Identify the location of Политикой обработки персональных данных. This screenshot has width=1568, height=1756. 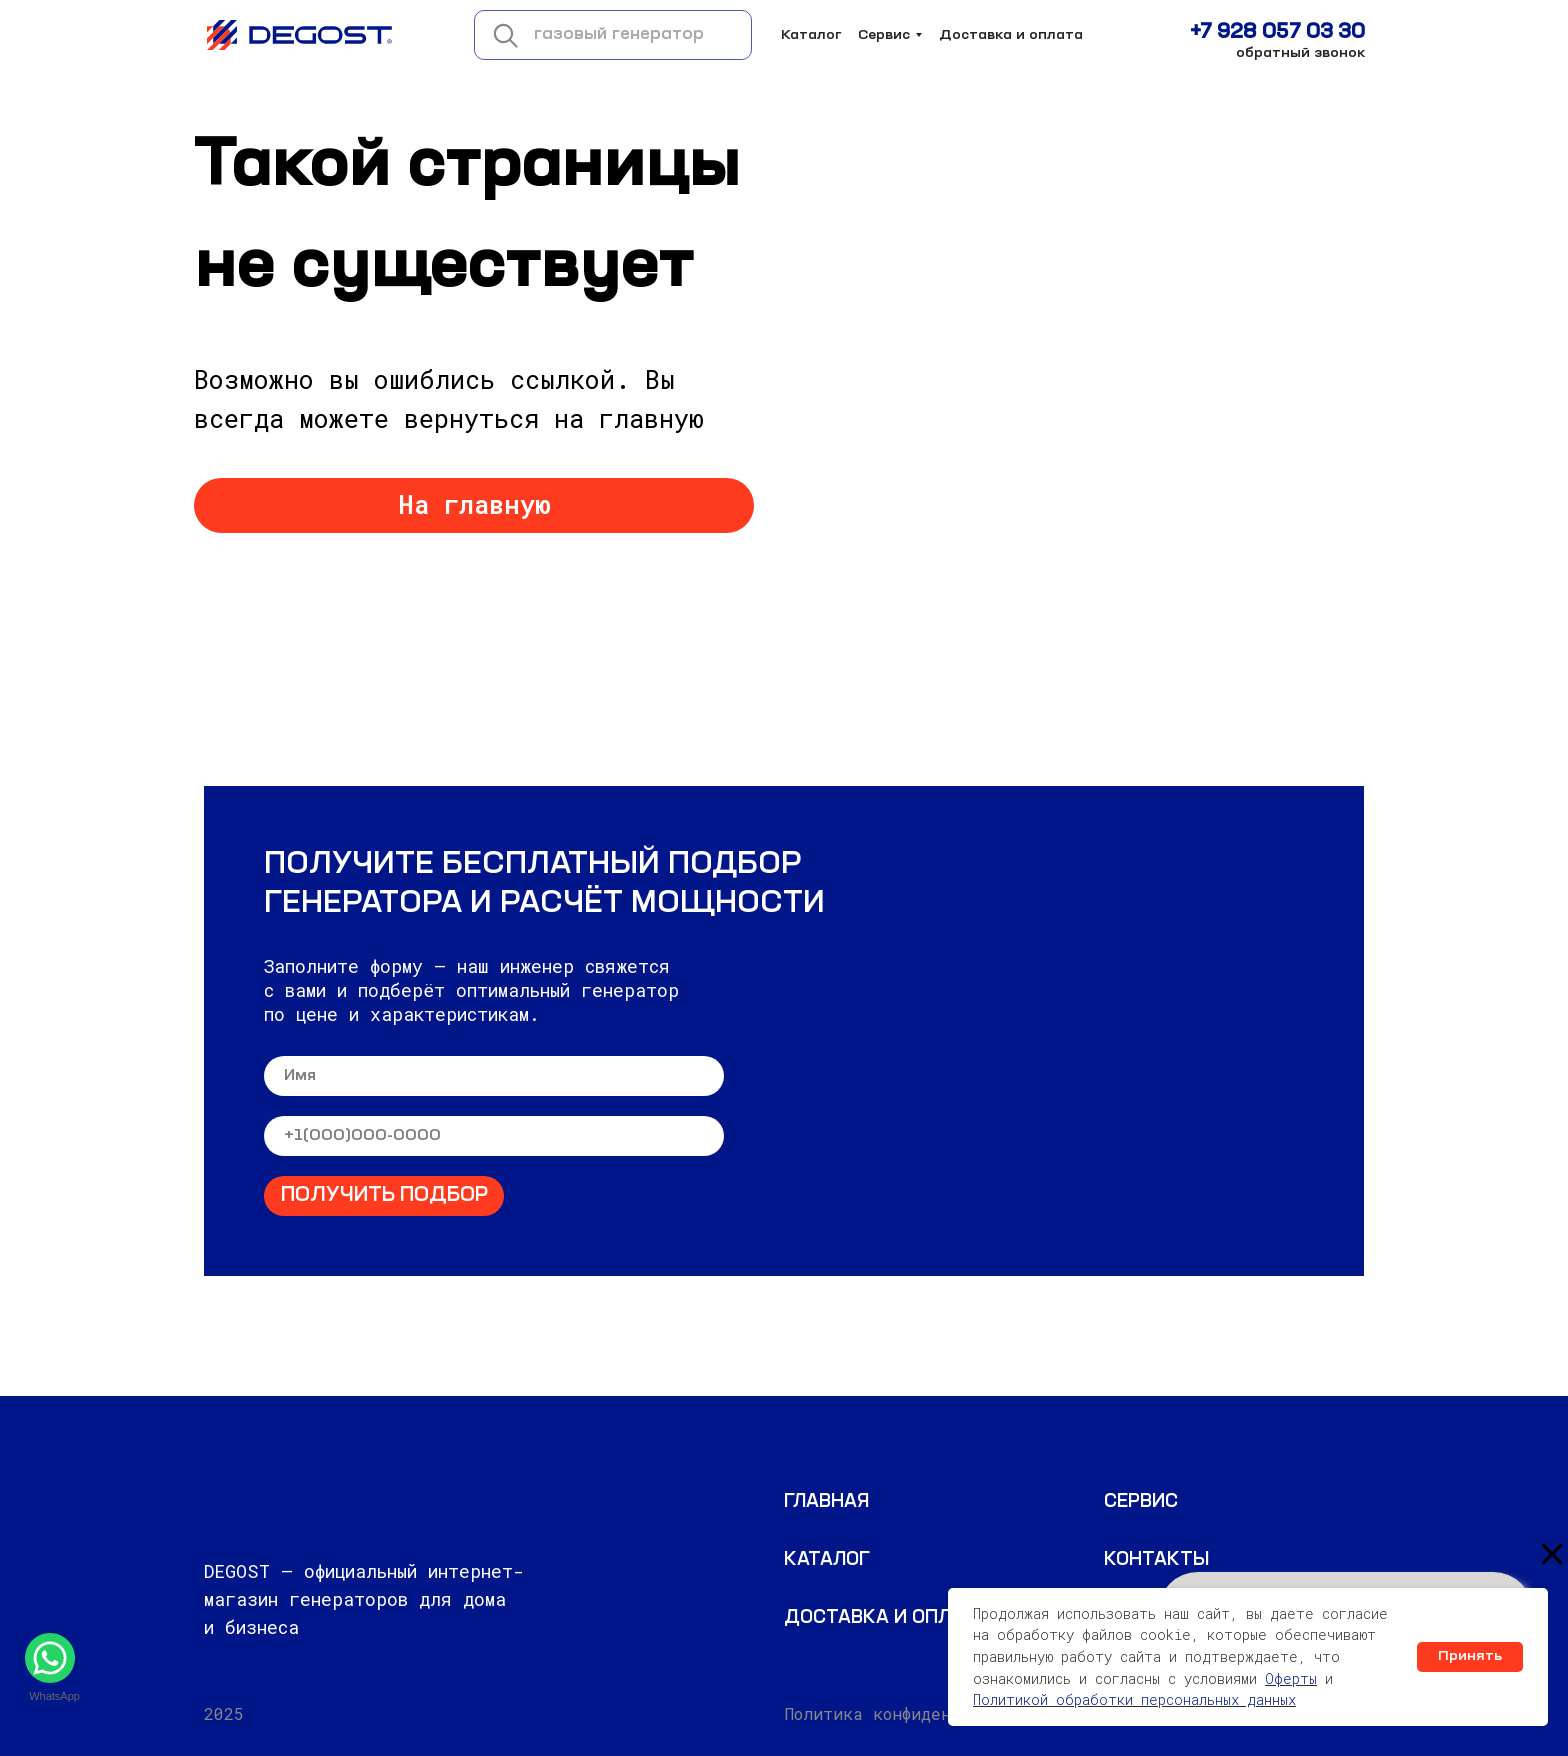
(1134, 1699).